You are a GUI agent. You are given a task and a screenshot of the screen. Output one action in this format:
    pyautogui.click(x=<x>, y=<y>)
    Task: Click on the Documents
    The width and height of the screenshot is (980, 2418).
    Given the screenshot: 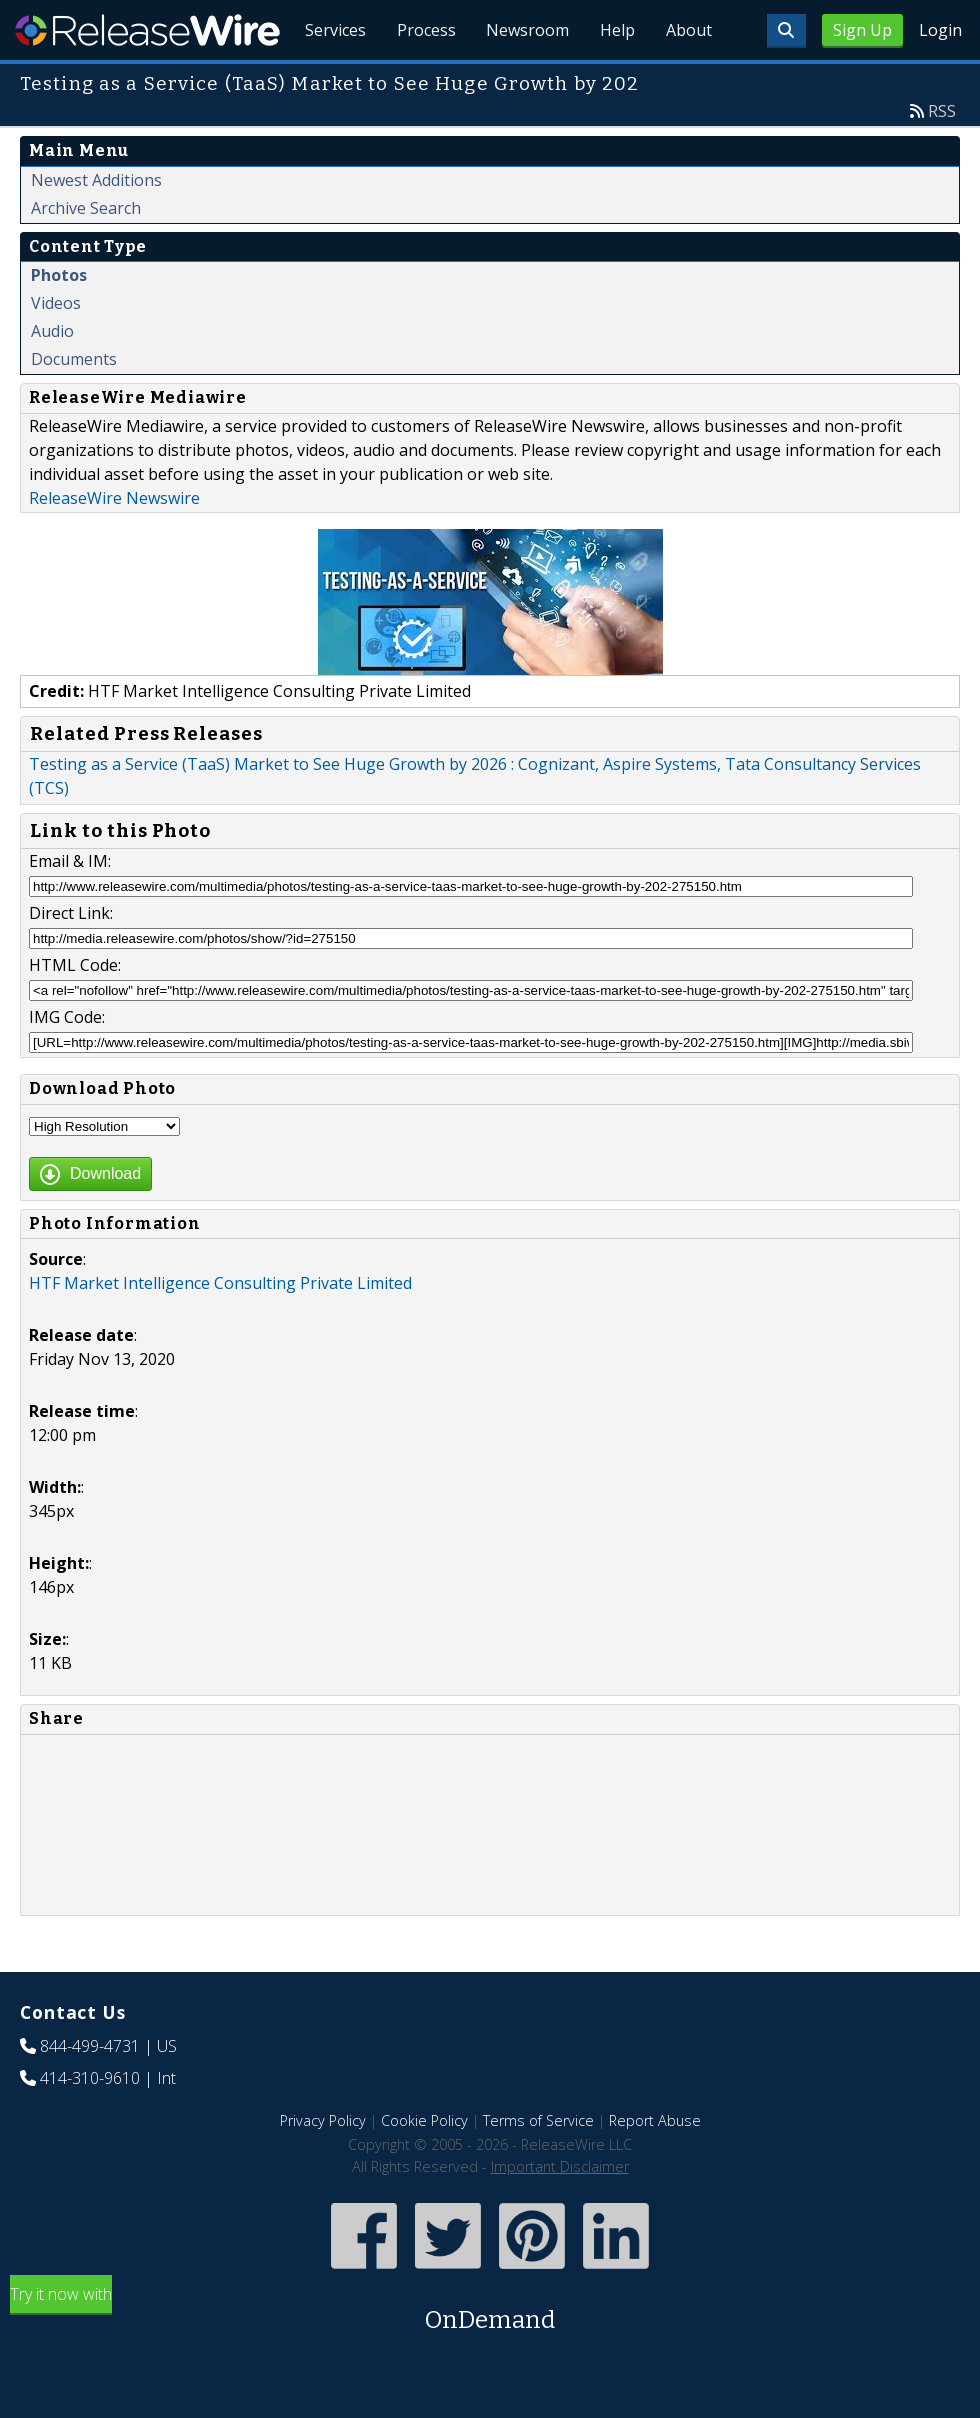 What is the action you would take?
    pyautogui.click(x=74, y=405)
    